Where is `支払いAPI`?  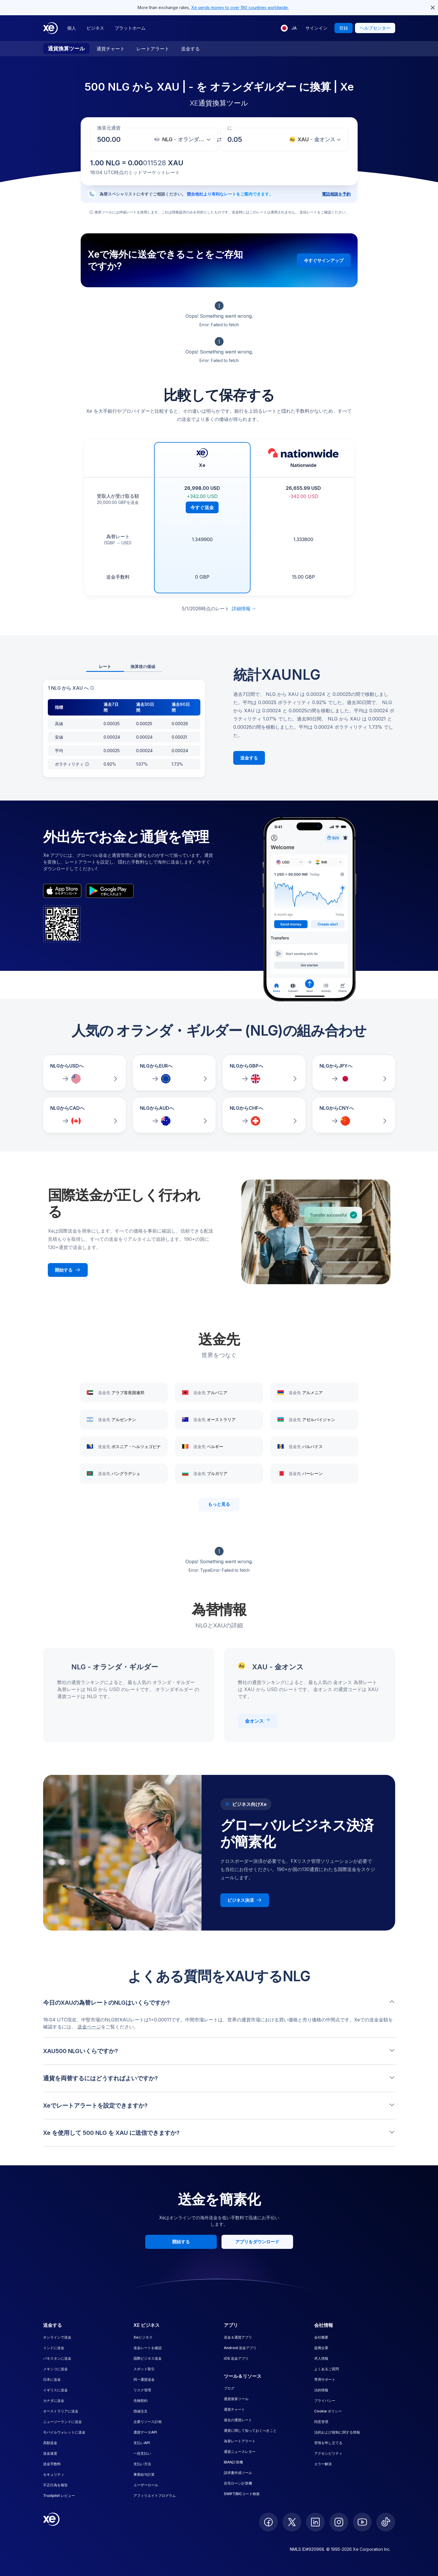
支払いAPI is located at coordinates (141, 2443).